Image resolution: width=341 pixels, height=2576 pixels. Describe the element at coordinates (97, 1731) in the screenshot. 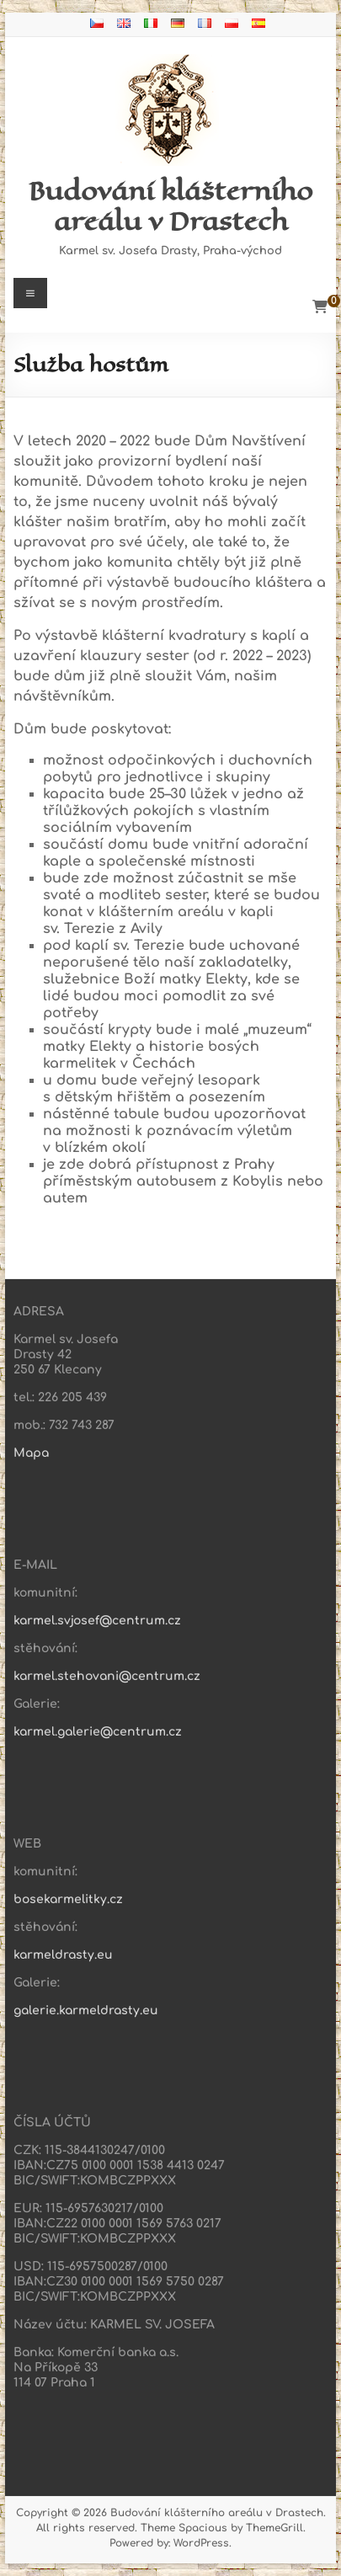

I see `karmel.galerie@centrum.cz` at that location.